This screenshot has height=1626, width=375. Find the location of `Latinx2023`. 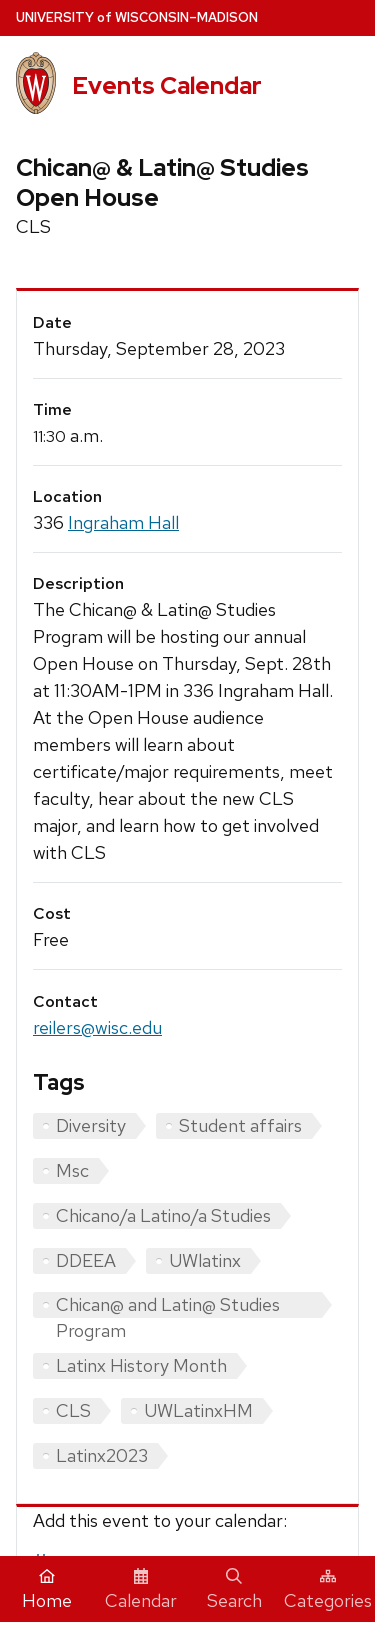

Latinx2023 is located at coordinates (102, 1455).